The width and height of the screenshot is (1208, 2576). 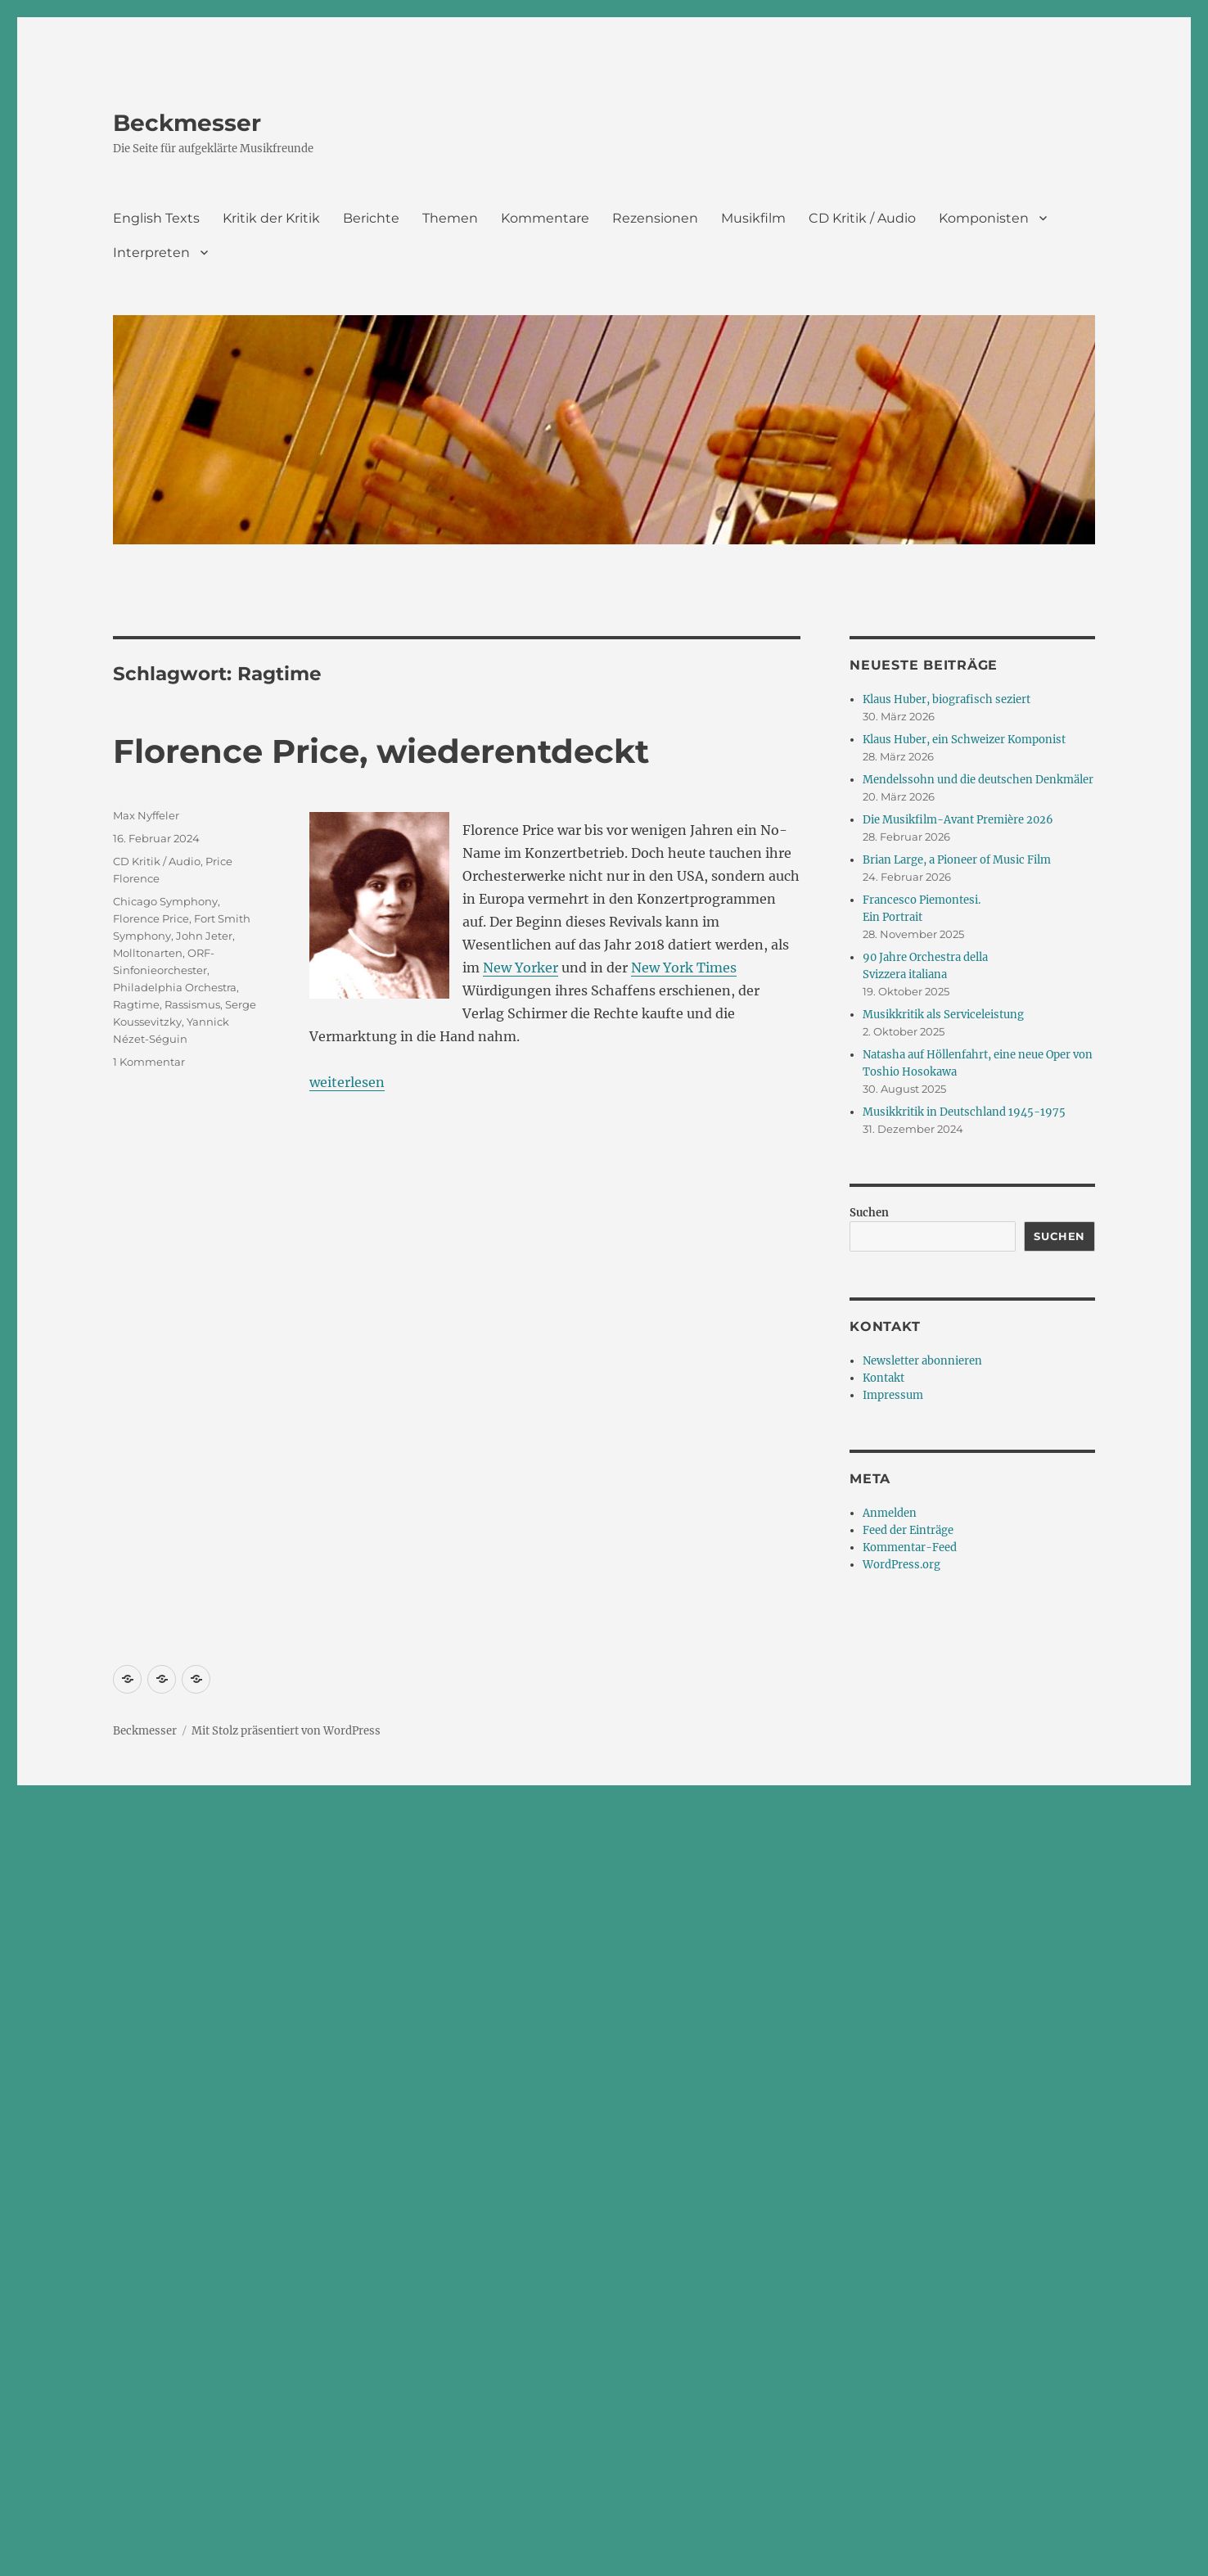 What do you see at coordinates (520, 967) in the screenshot?
I see `New Yorker` at bounding box center [520, 967].